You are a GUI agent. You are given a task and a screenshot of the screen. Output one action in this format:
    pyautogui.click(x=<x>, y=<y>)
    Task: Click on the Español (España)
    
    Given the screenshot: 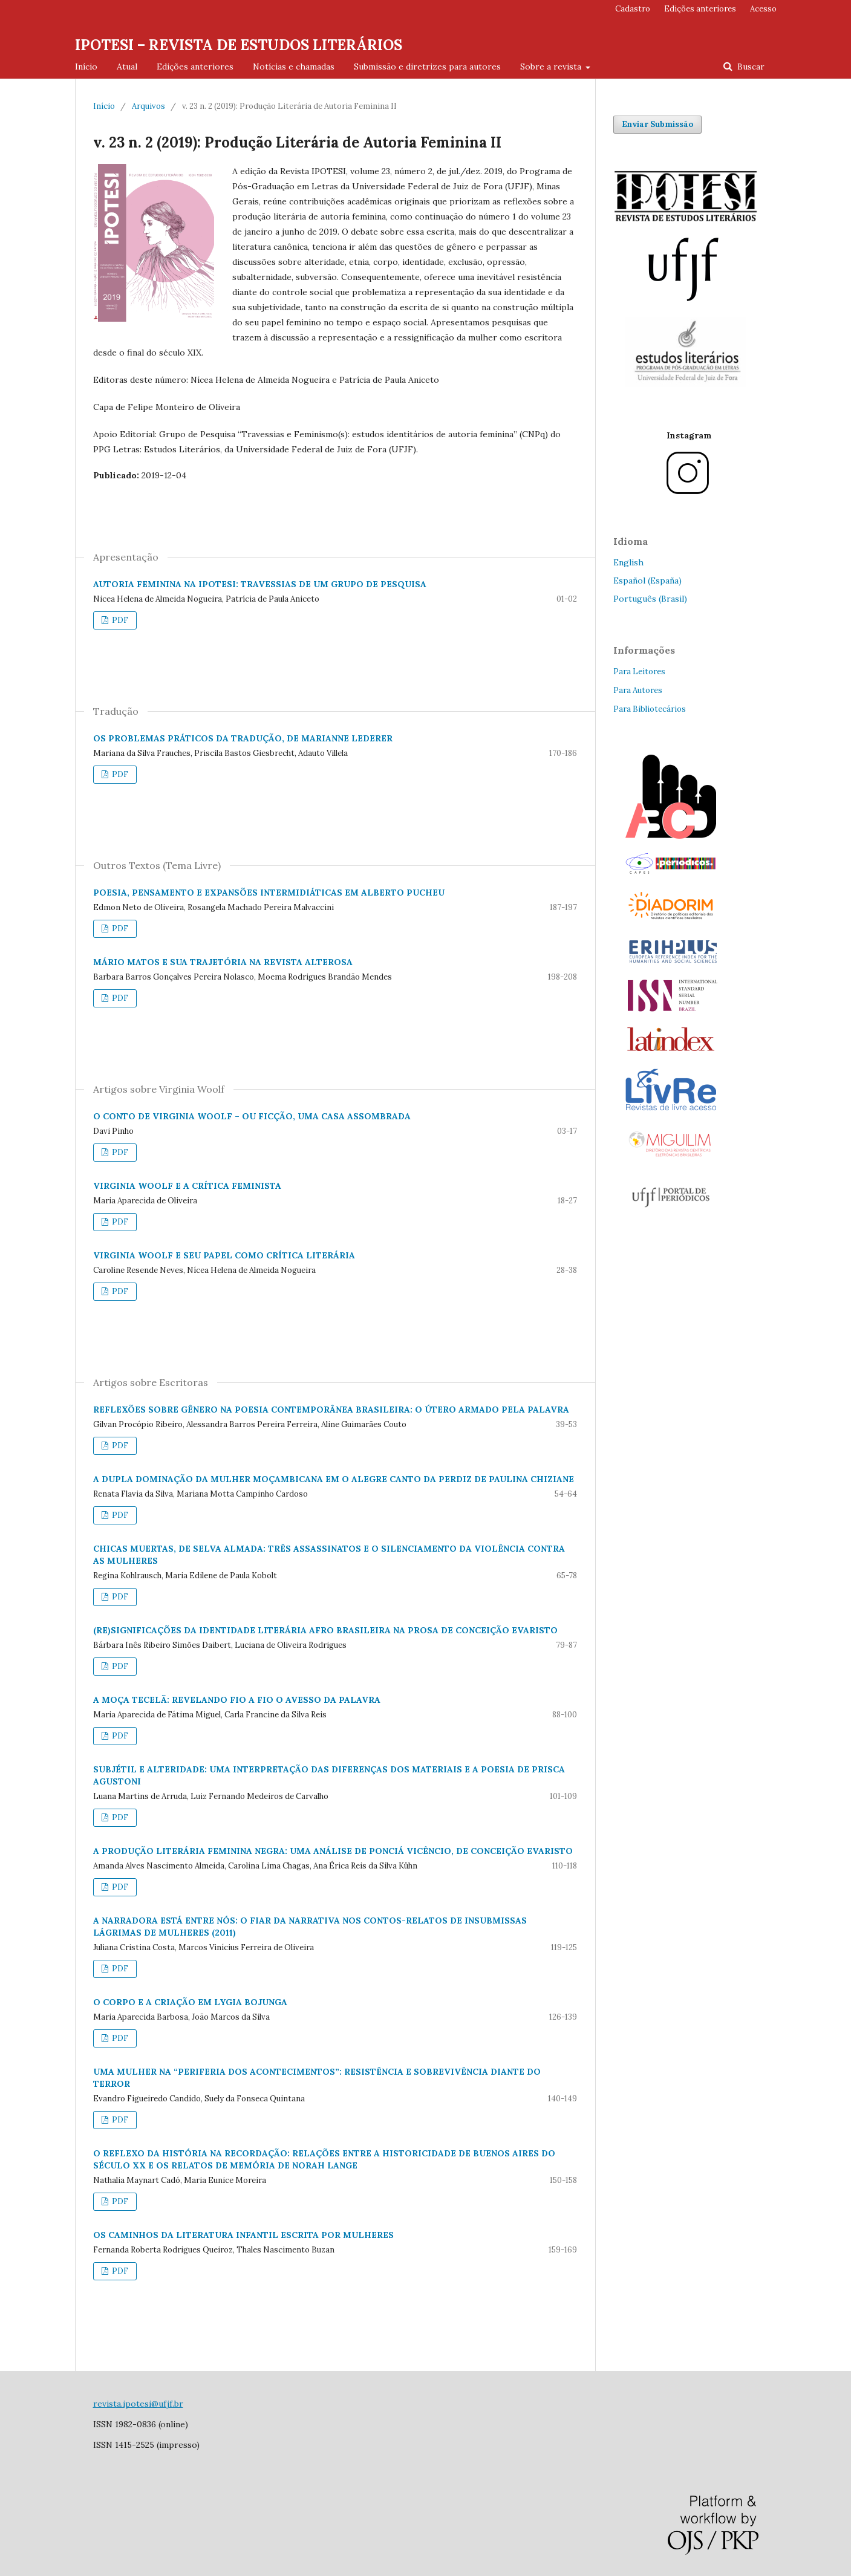 What is the action you would take?
    pyautogui.click(x=647, y=580)
    